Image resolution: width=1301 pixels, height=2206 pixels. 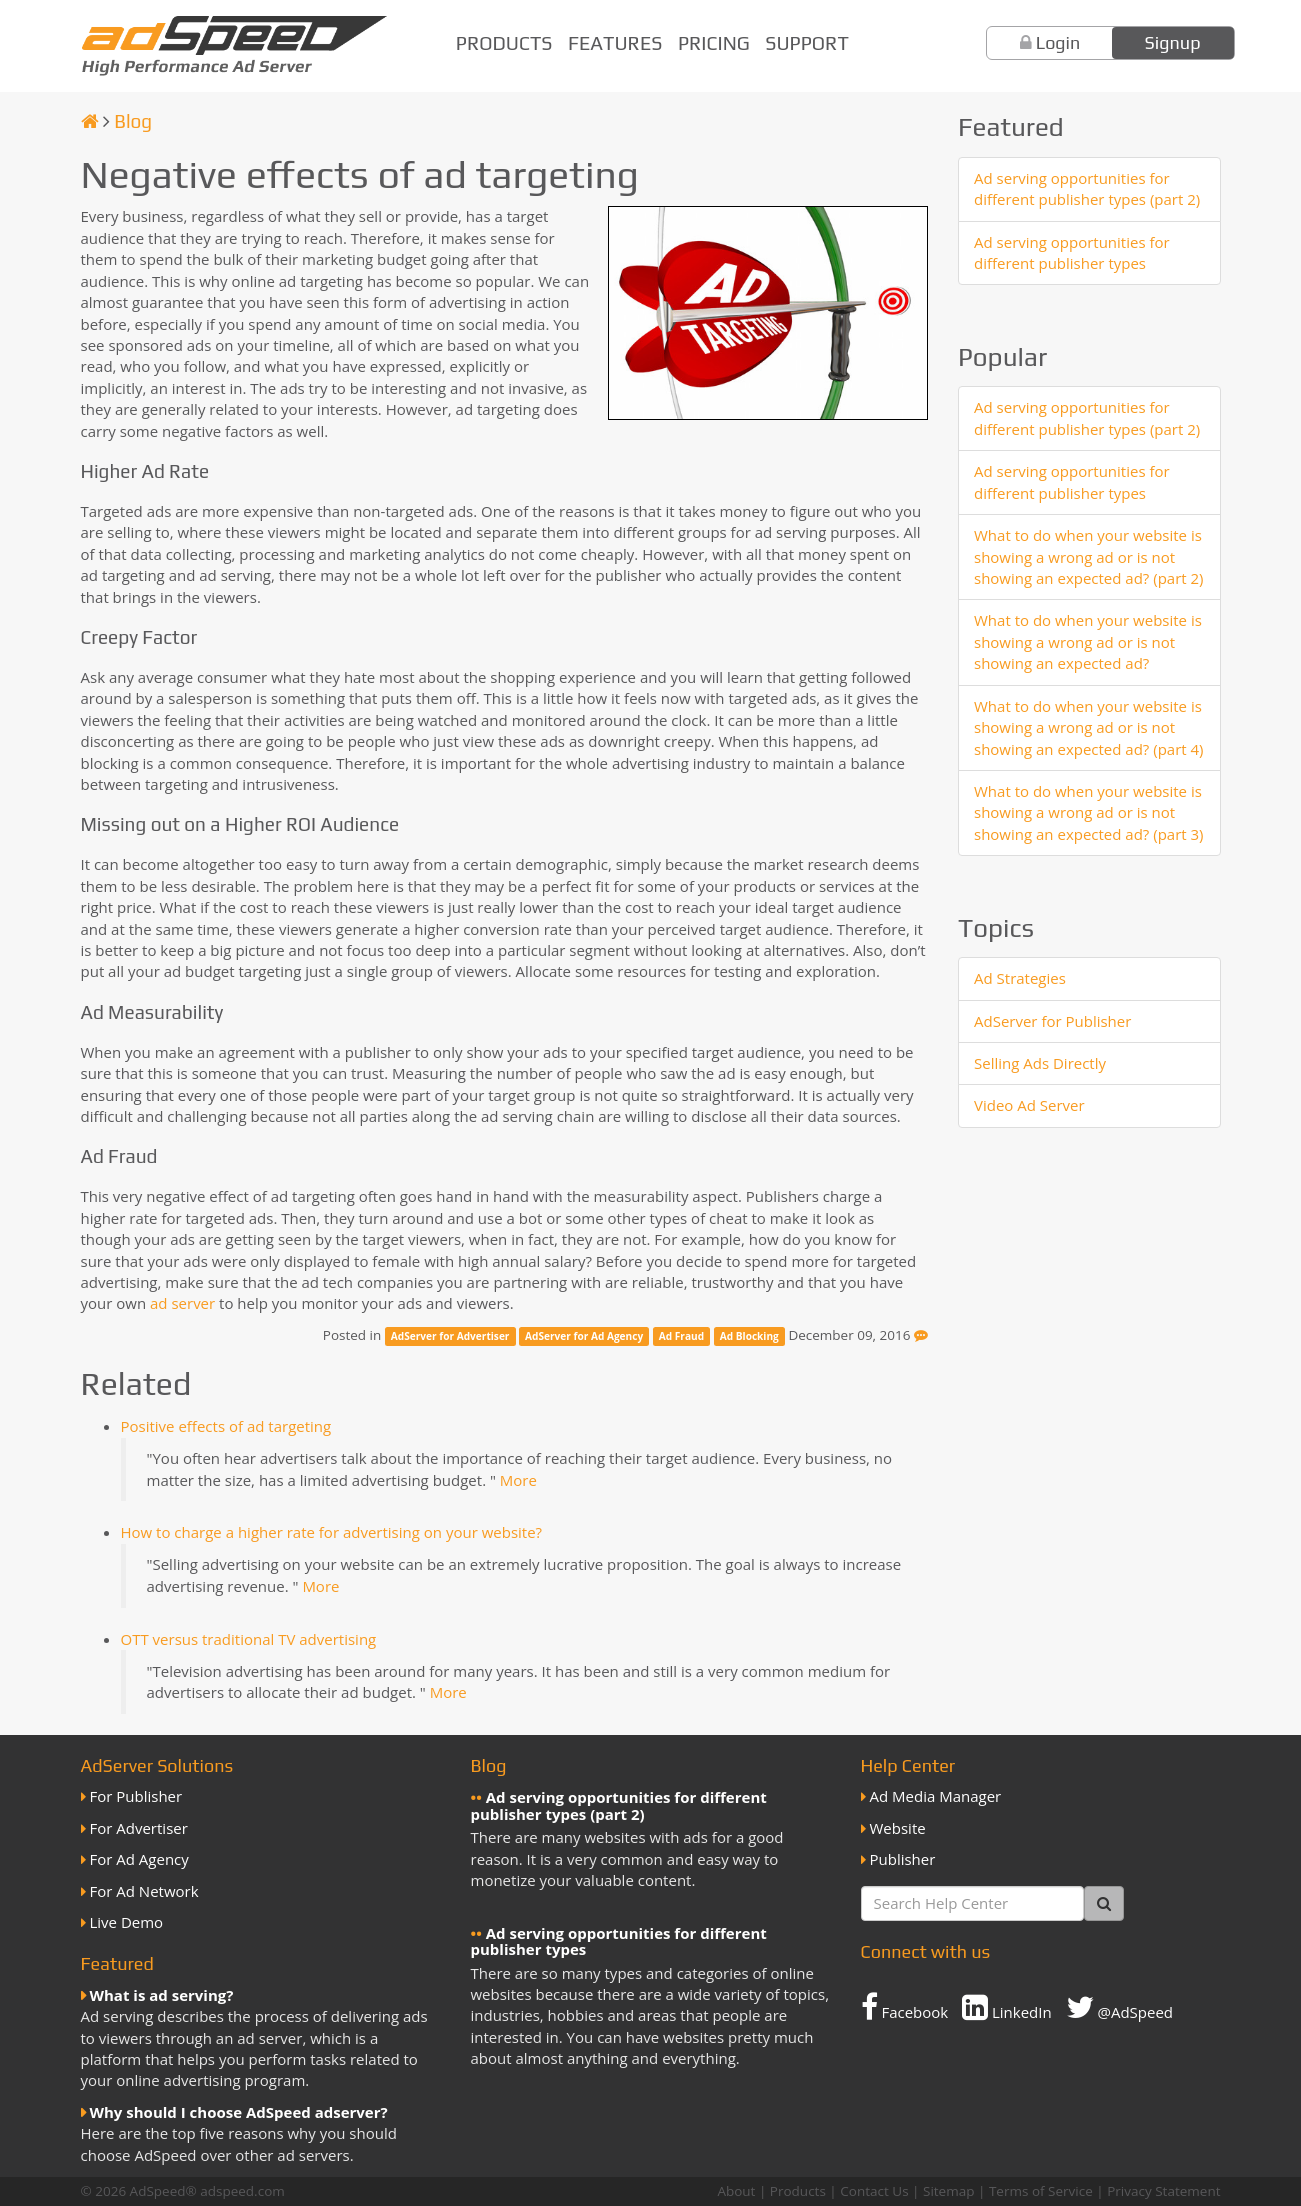 I want to click on adspeed.com, so click(x=242, y=2191).